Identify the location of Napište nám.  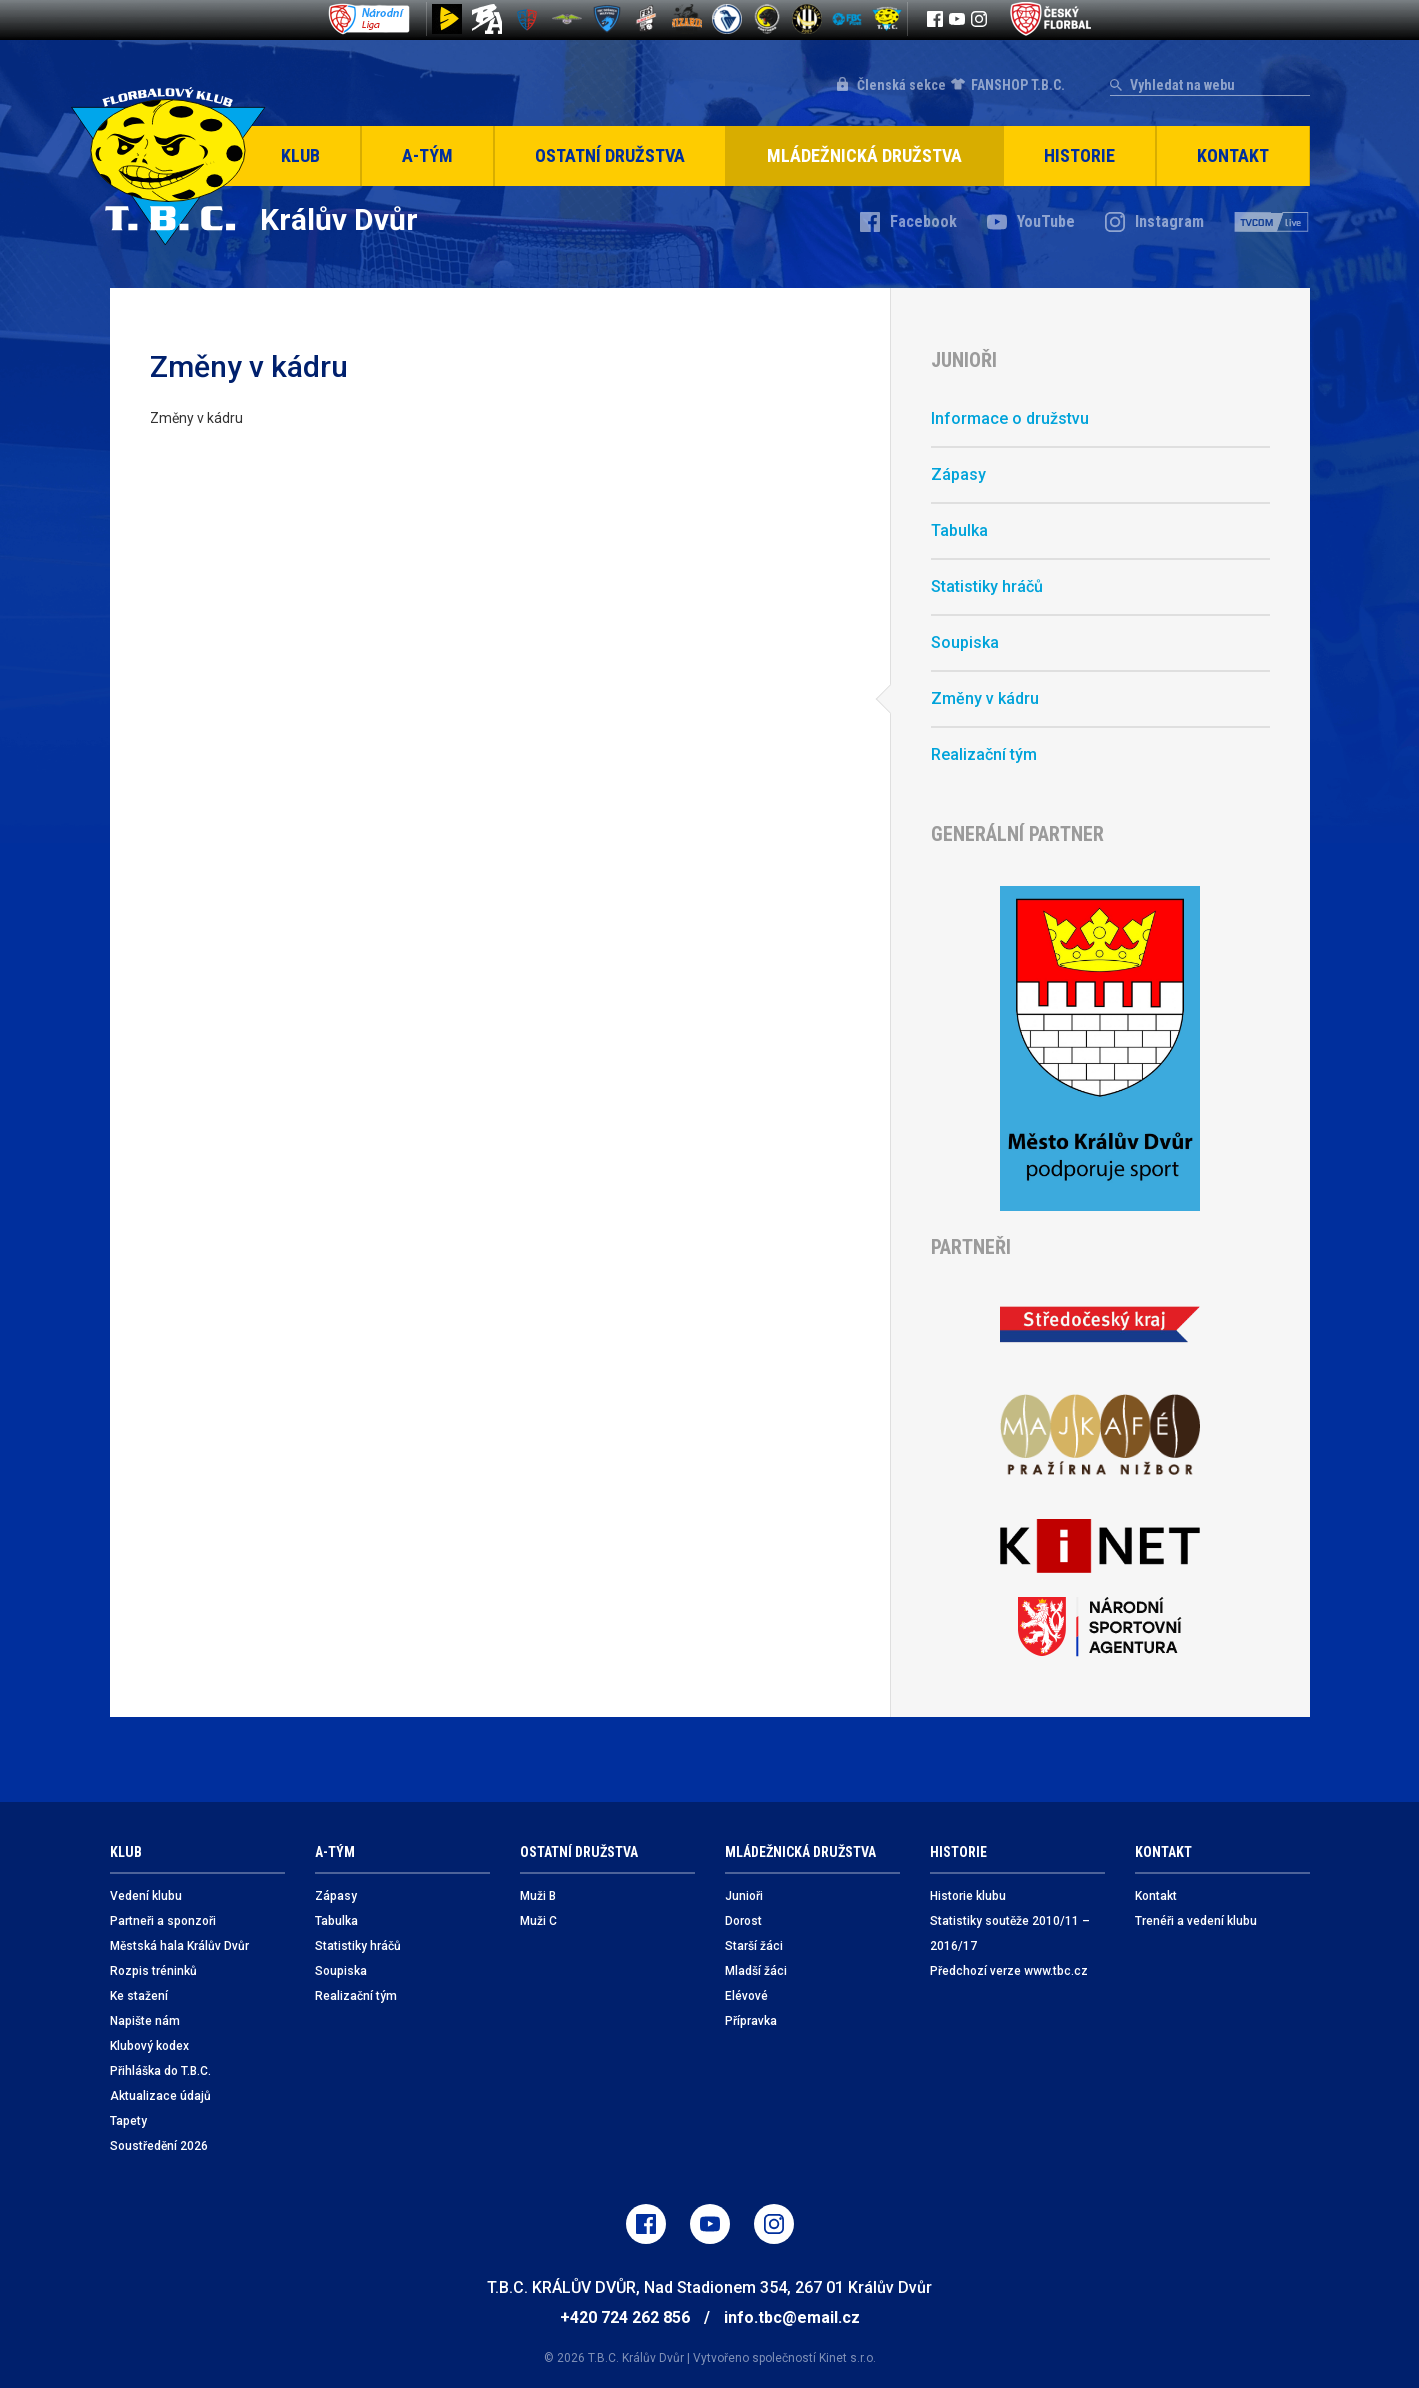
(145, 2021).